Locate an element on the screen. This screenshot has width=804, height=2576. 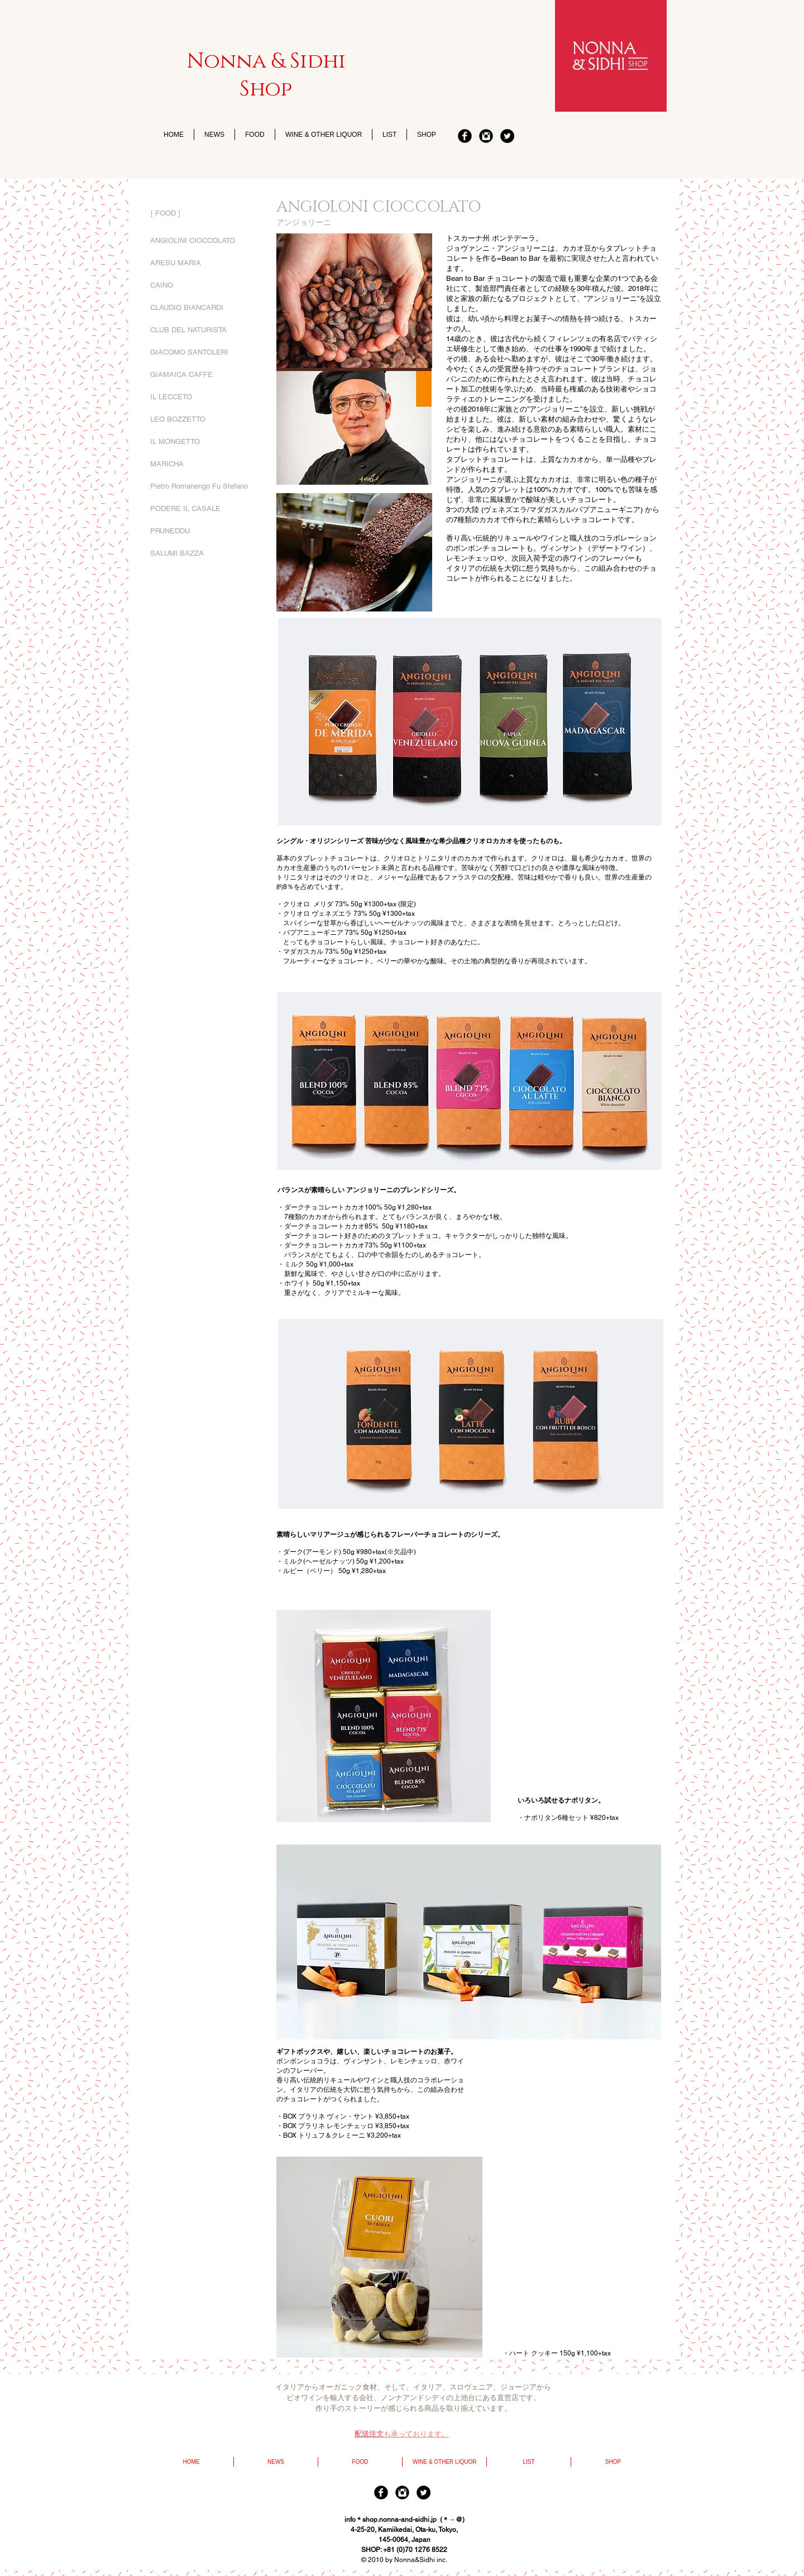
[PODERE IL CASALE] is located at coordinates (203, 509).